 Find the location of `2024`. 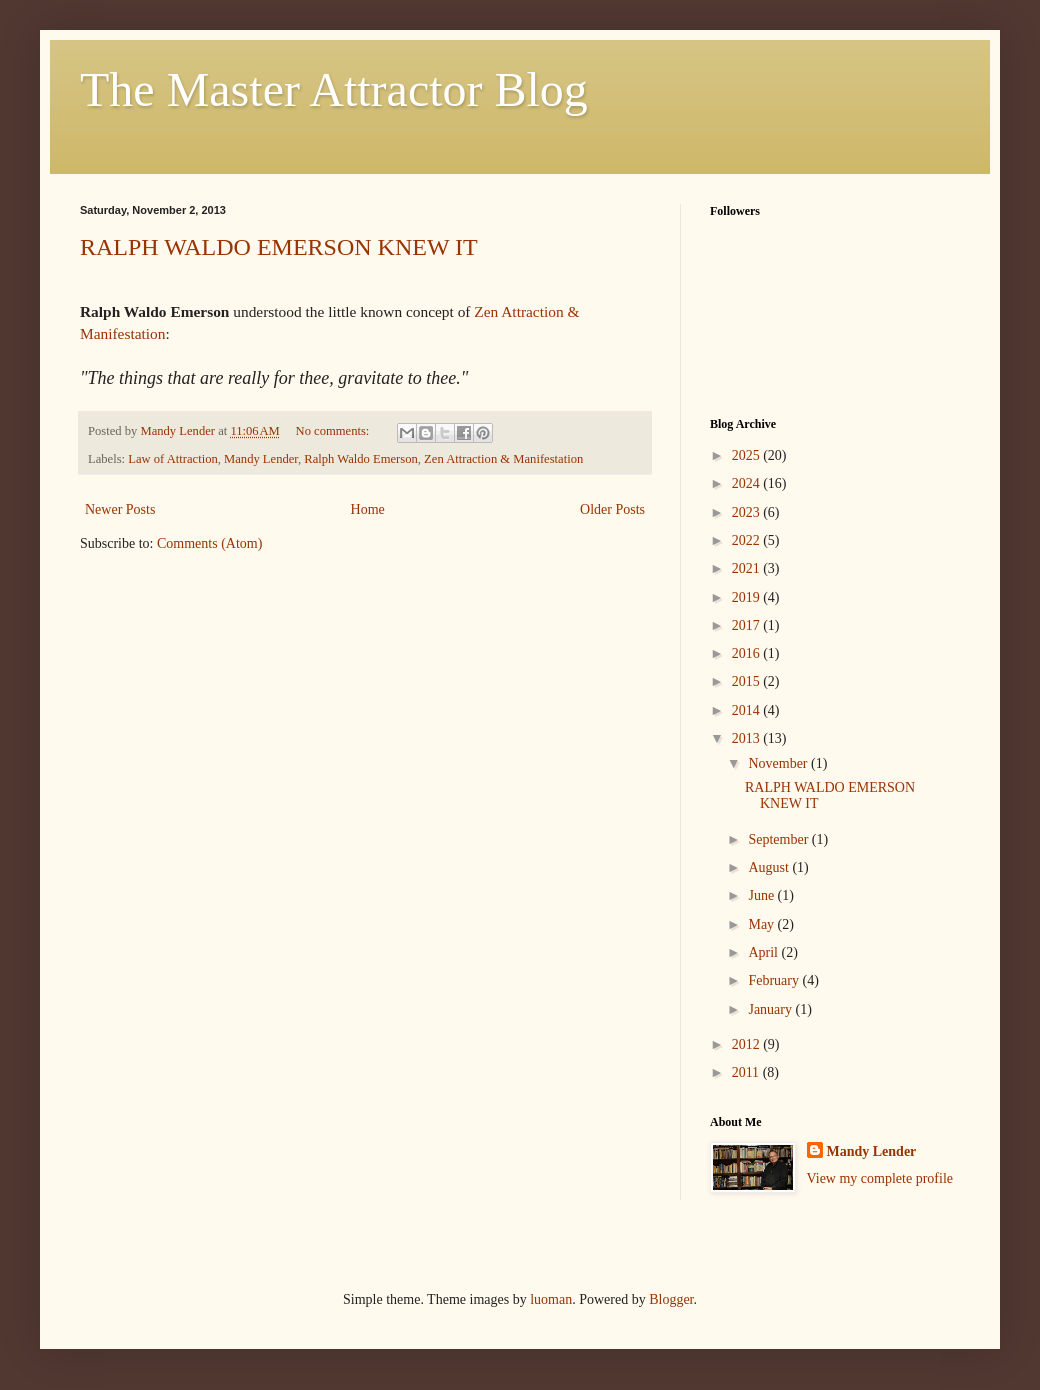

2024 is located at coordinates (748, 483).